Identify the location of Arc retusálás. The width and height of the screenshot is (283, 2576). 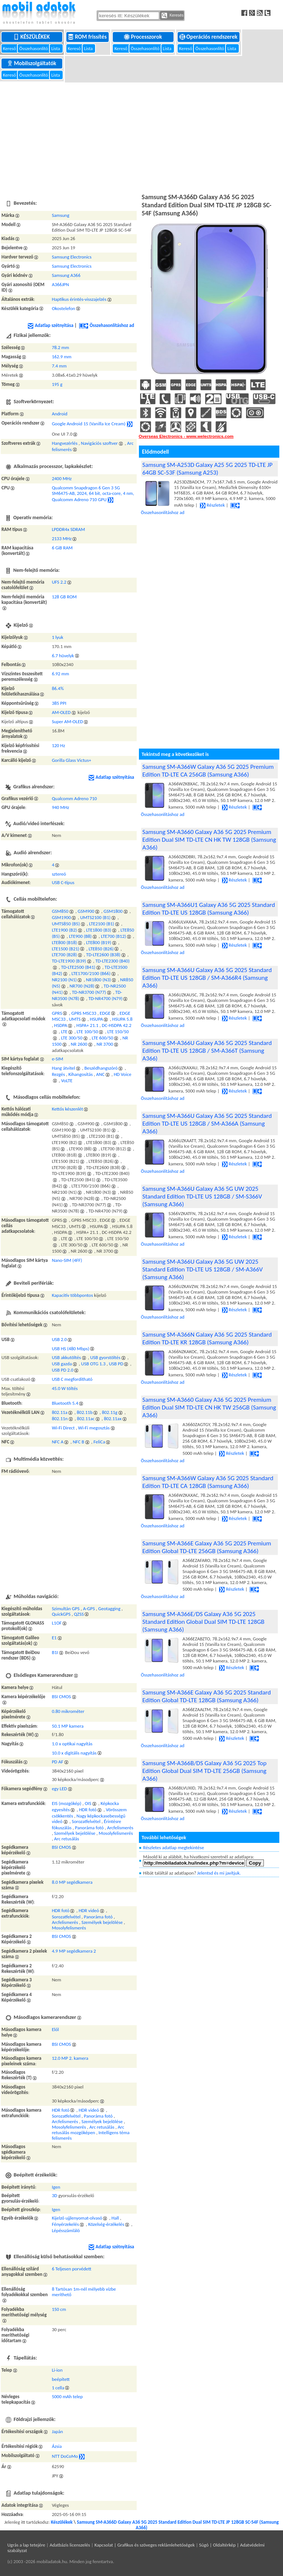
(66, 1838).